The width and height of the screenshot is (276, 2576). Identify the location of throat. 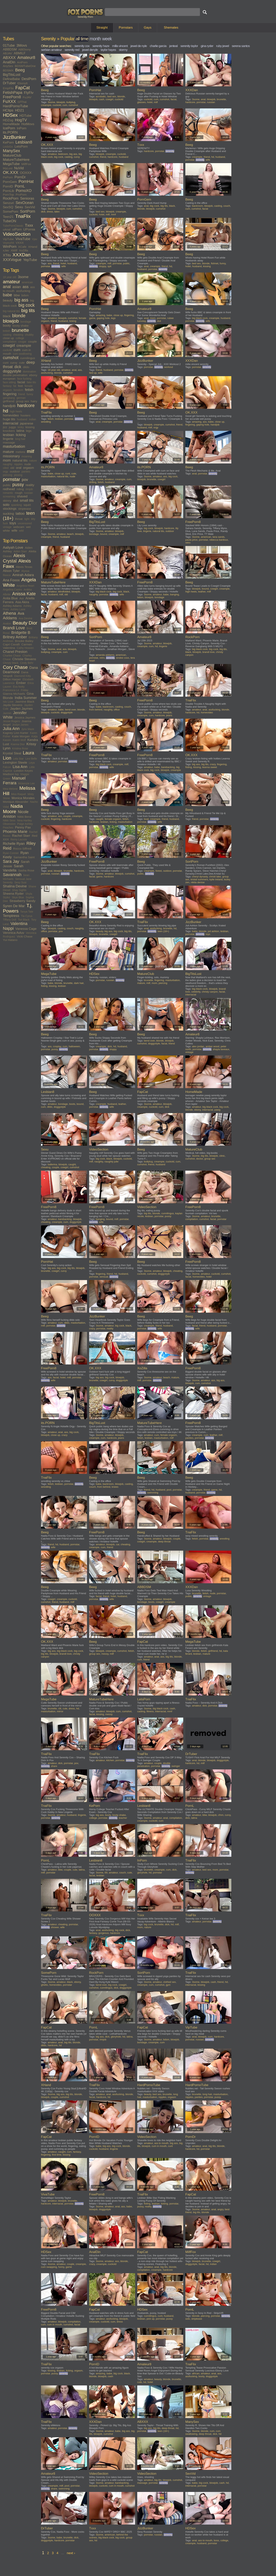
(19, 518).